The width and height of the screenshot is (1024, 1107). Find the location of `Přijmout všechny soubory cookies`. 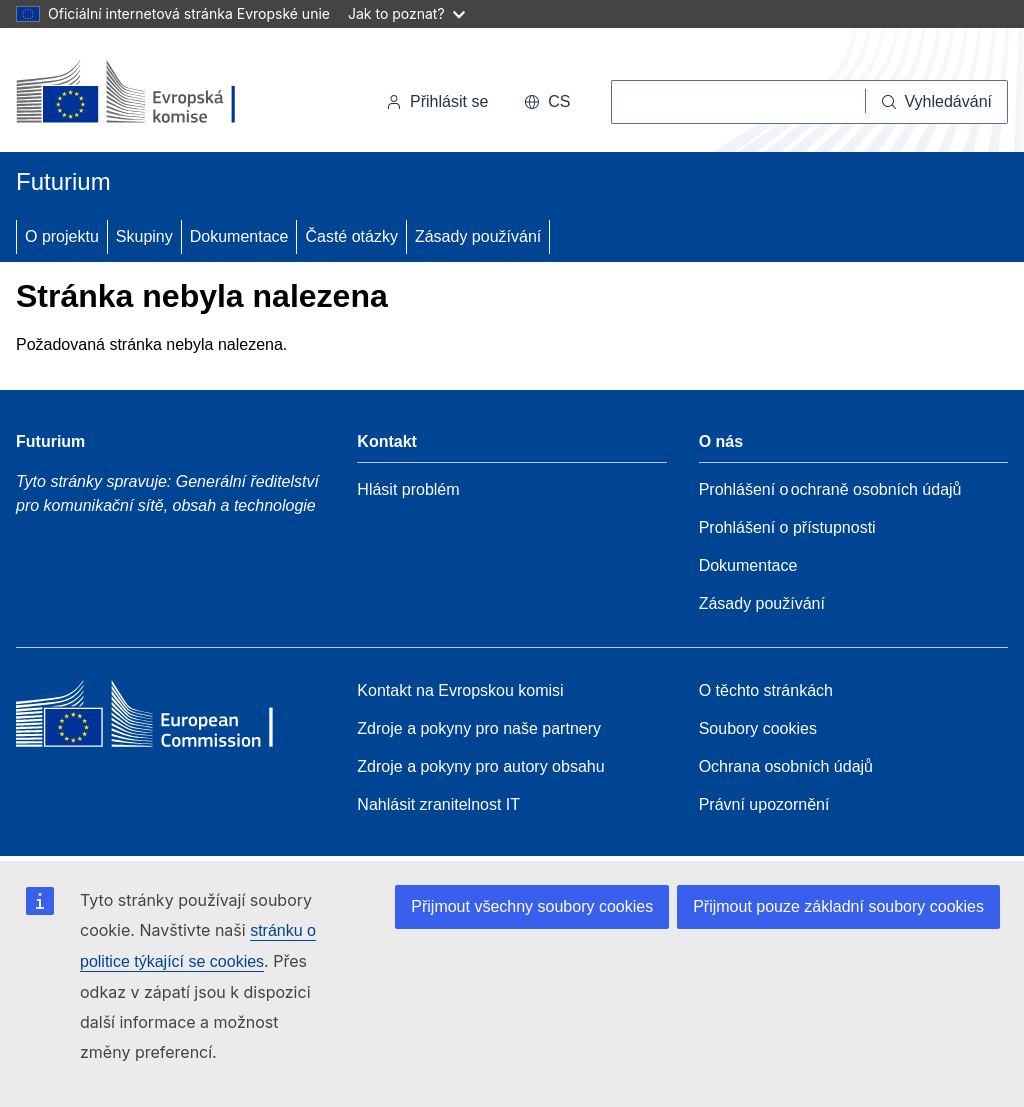

Přijmout všechny soubory cookies is located at coordinates (532, 906).